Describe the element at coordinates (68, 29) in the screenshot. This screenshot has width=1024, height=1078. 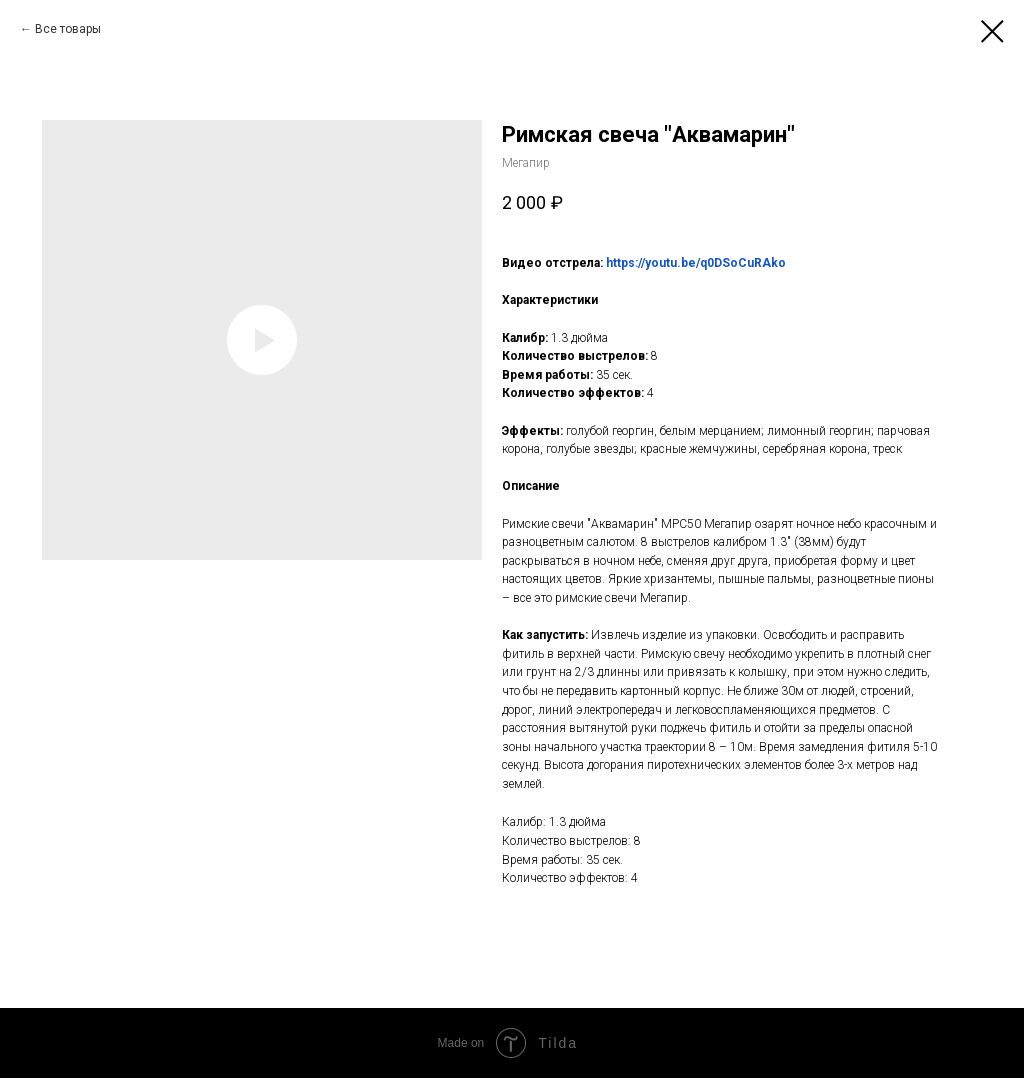
I see `Все товары` at that location.